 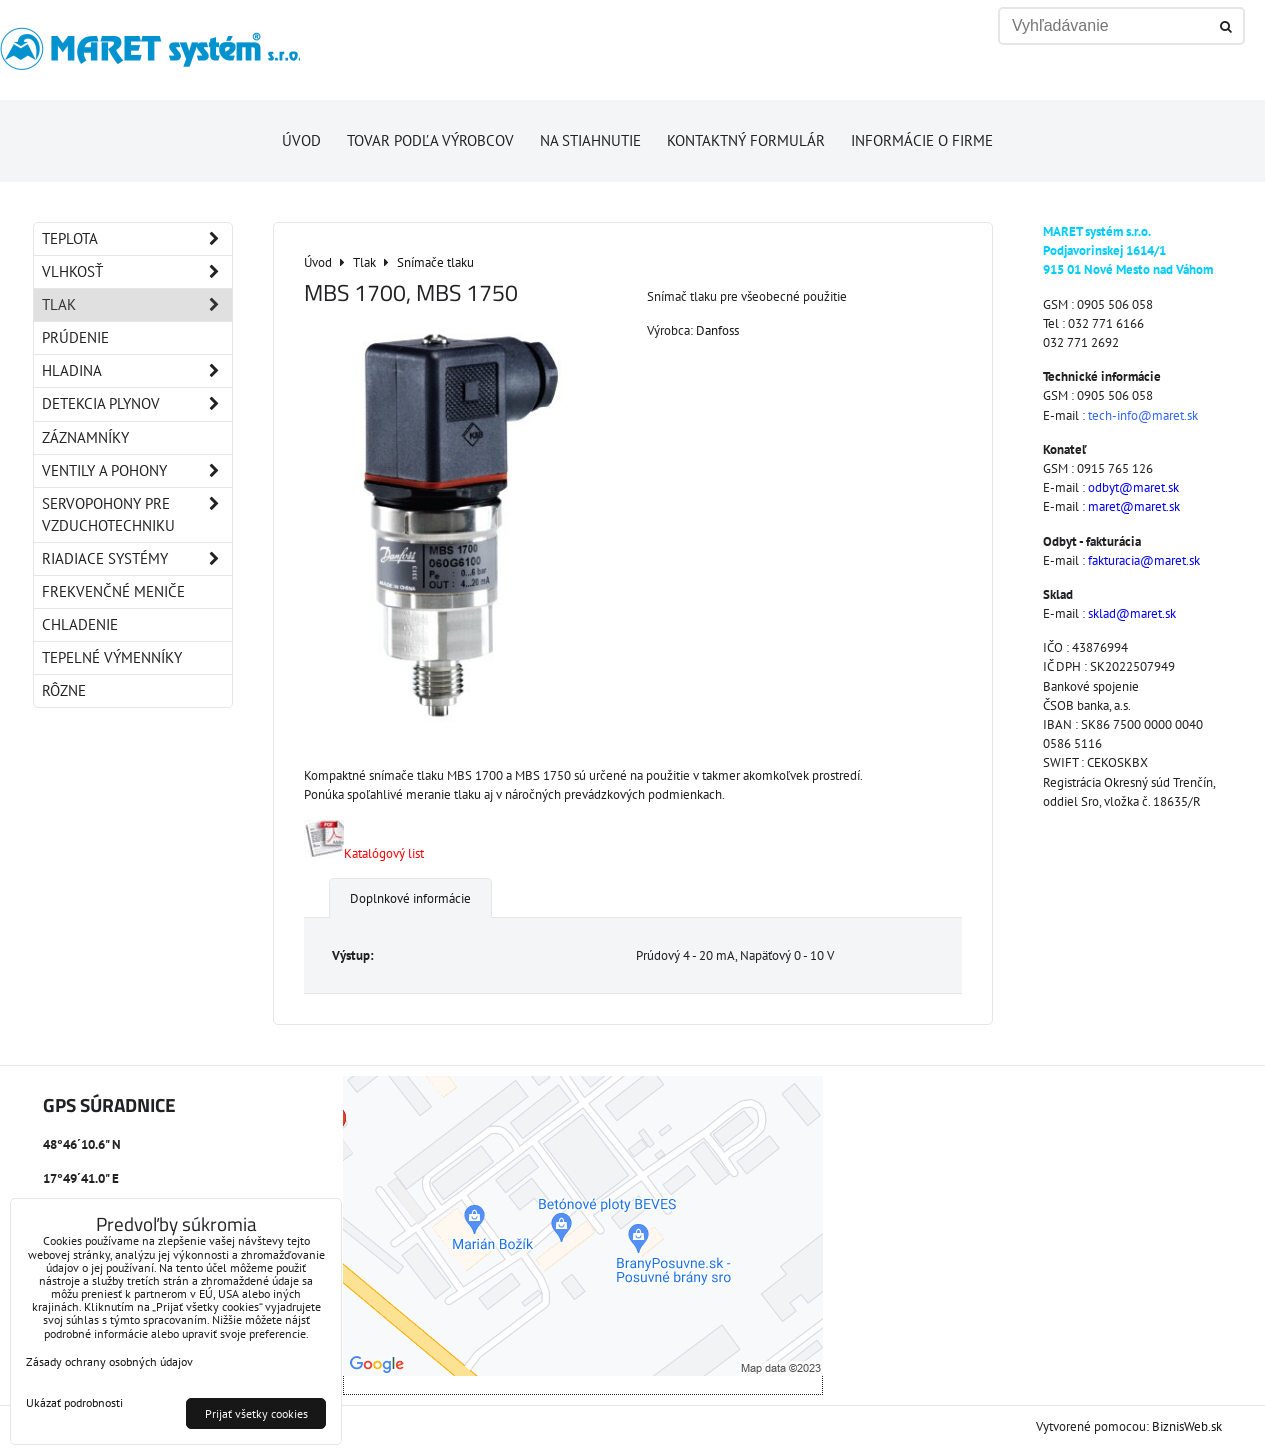 I want to click on Vlhkosť, so click(x=137, y=272).